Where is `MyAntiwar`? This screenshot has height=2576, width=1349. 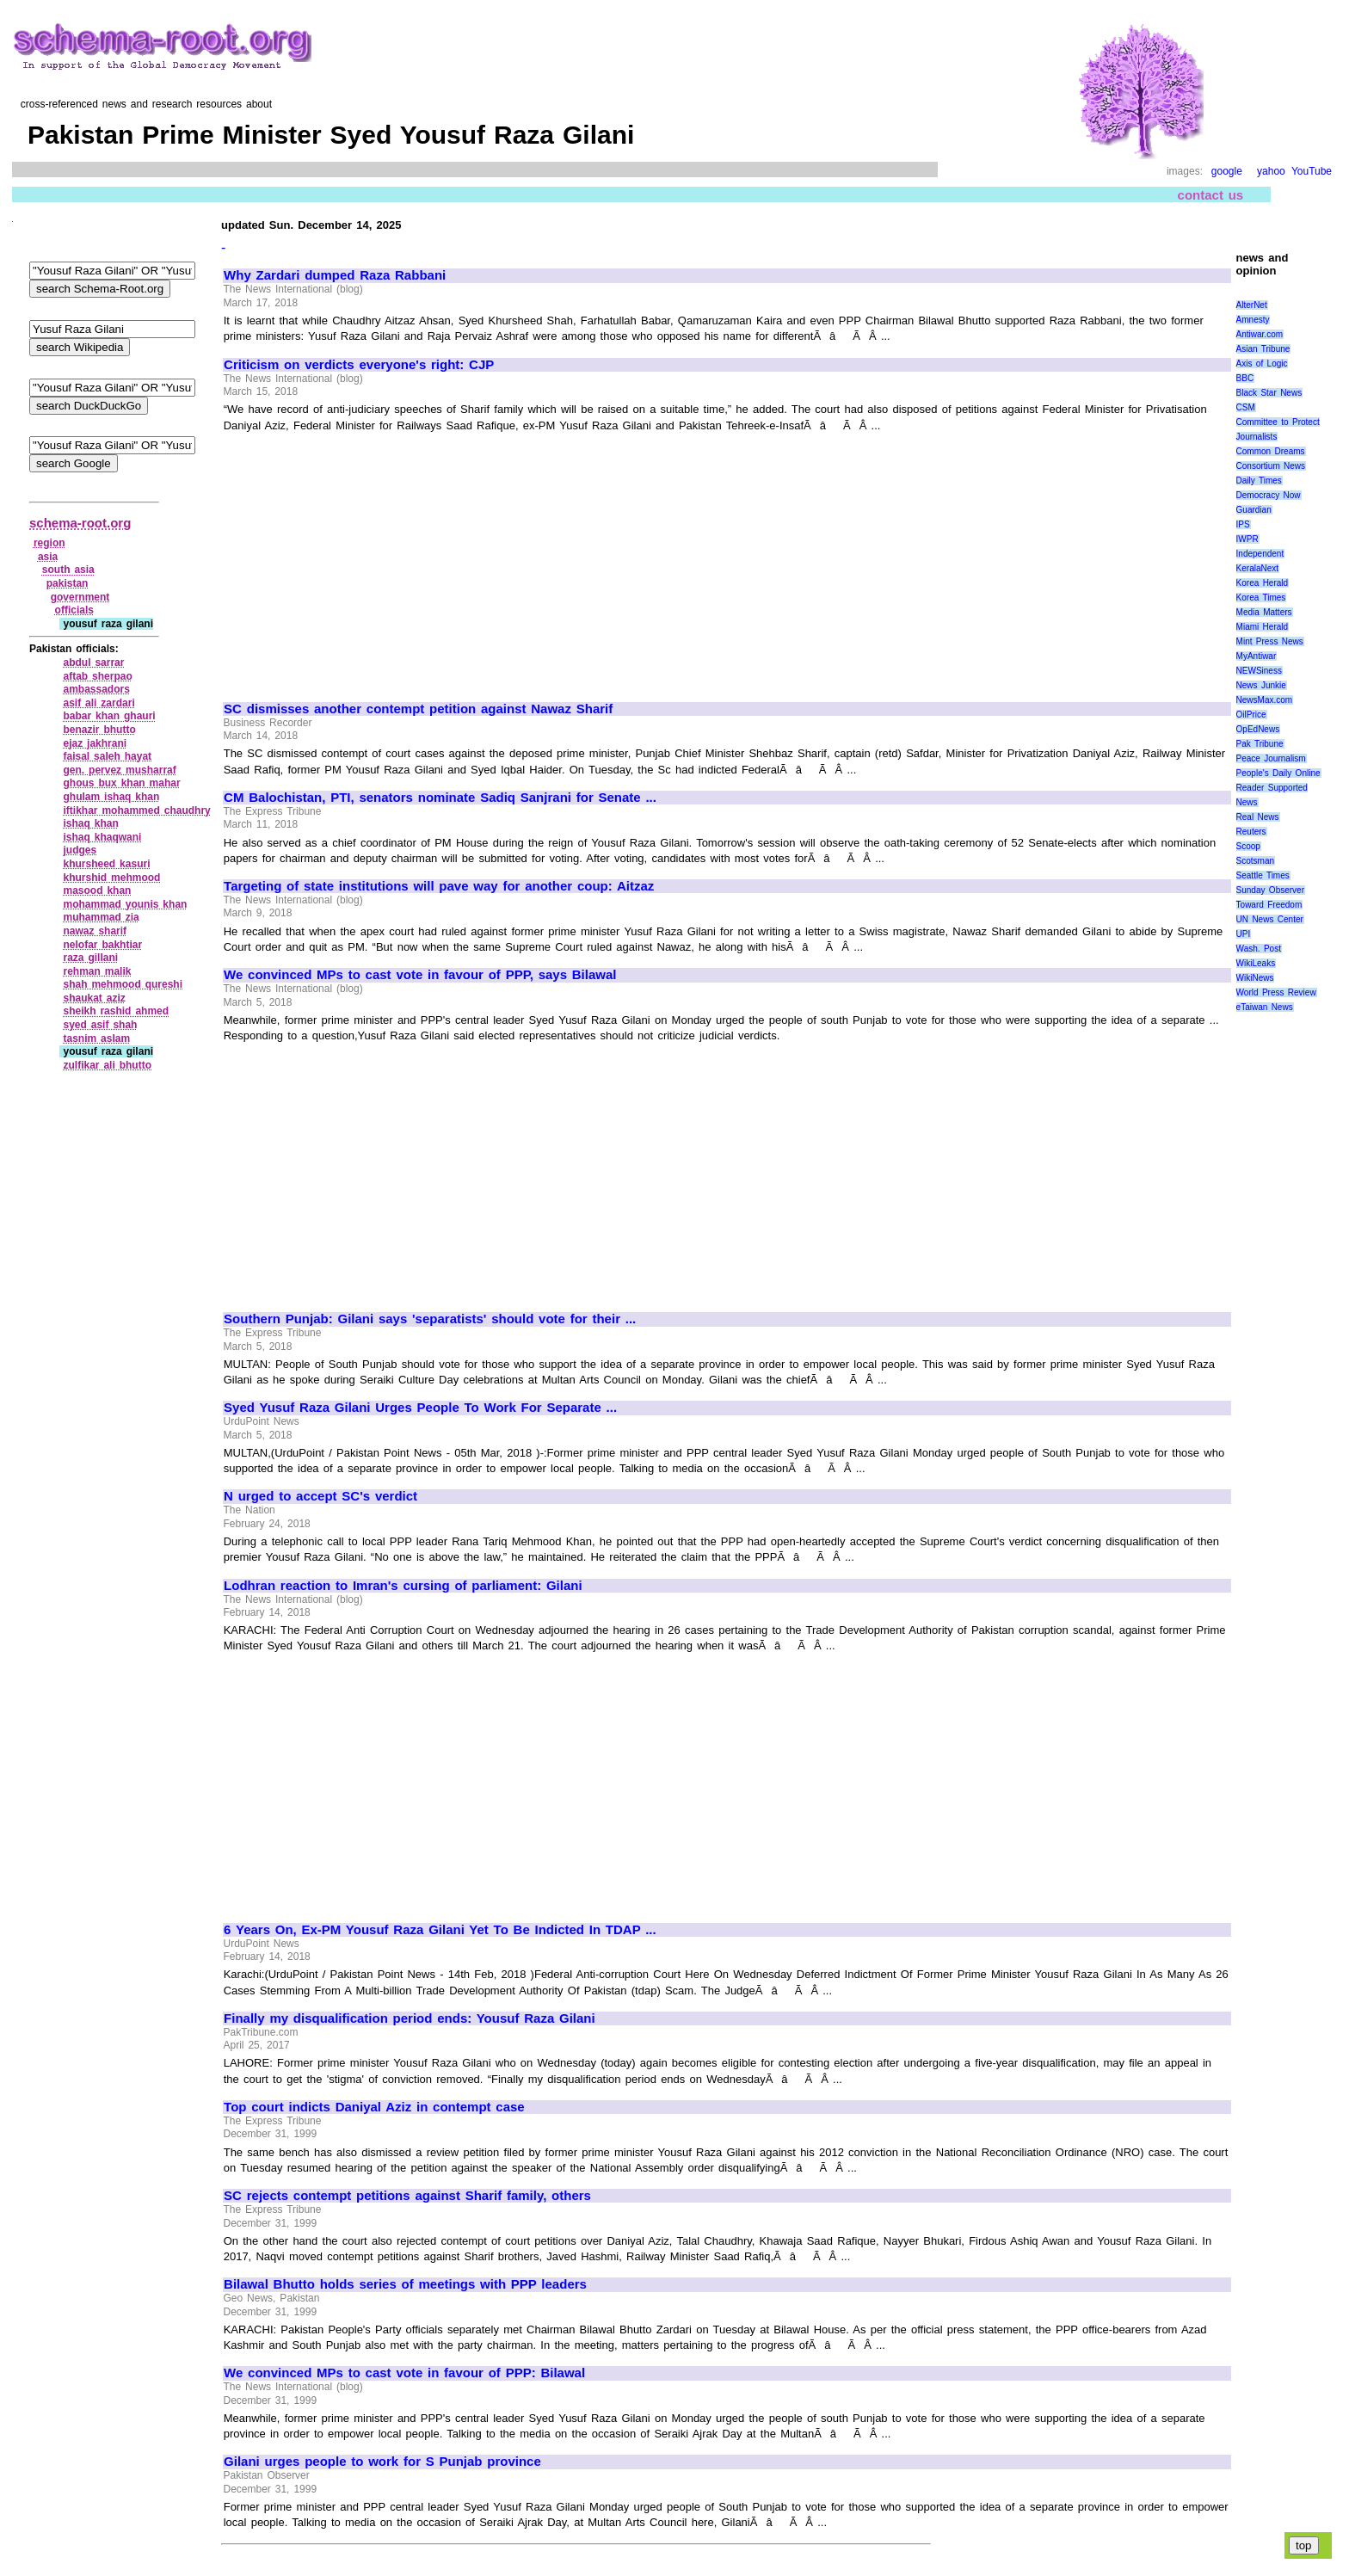
MyAntiwar is located at coordinates (1256, 656).